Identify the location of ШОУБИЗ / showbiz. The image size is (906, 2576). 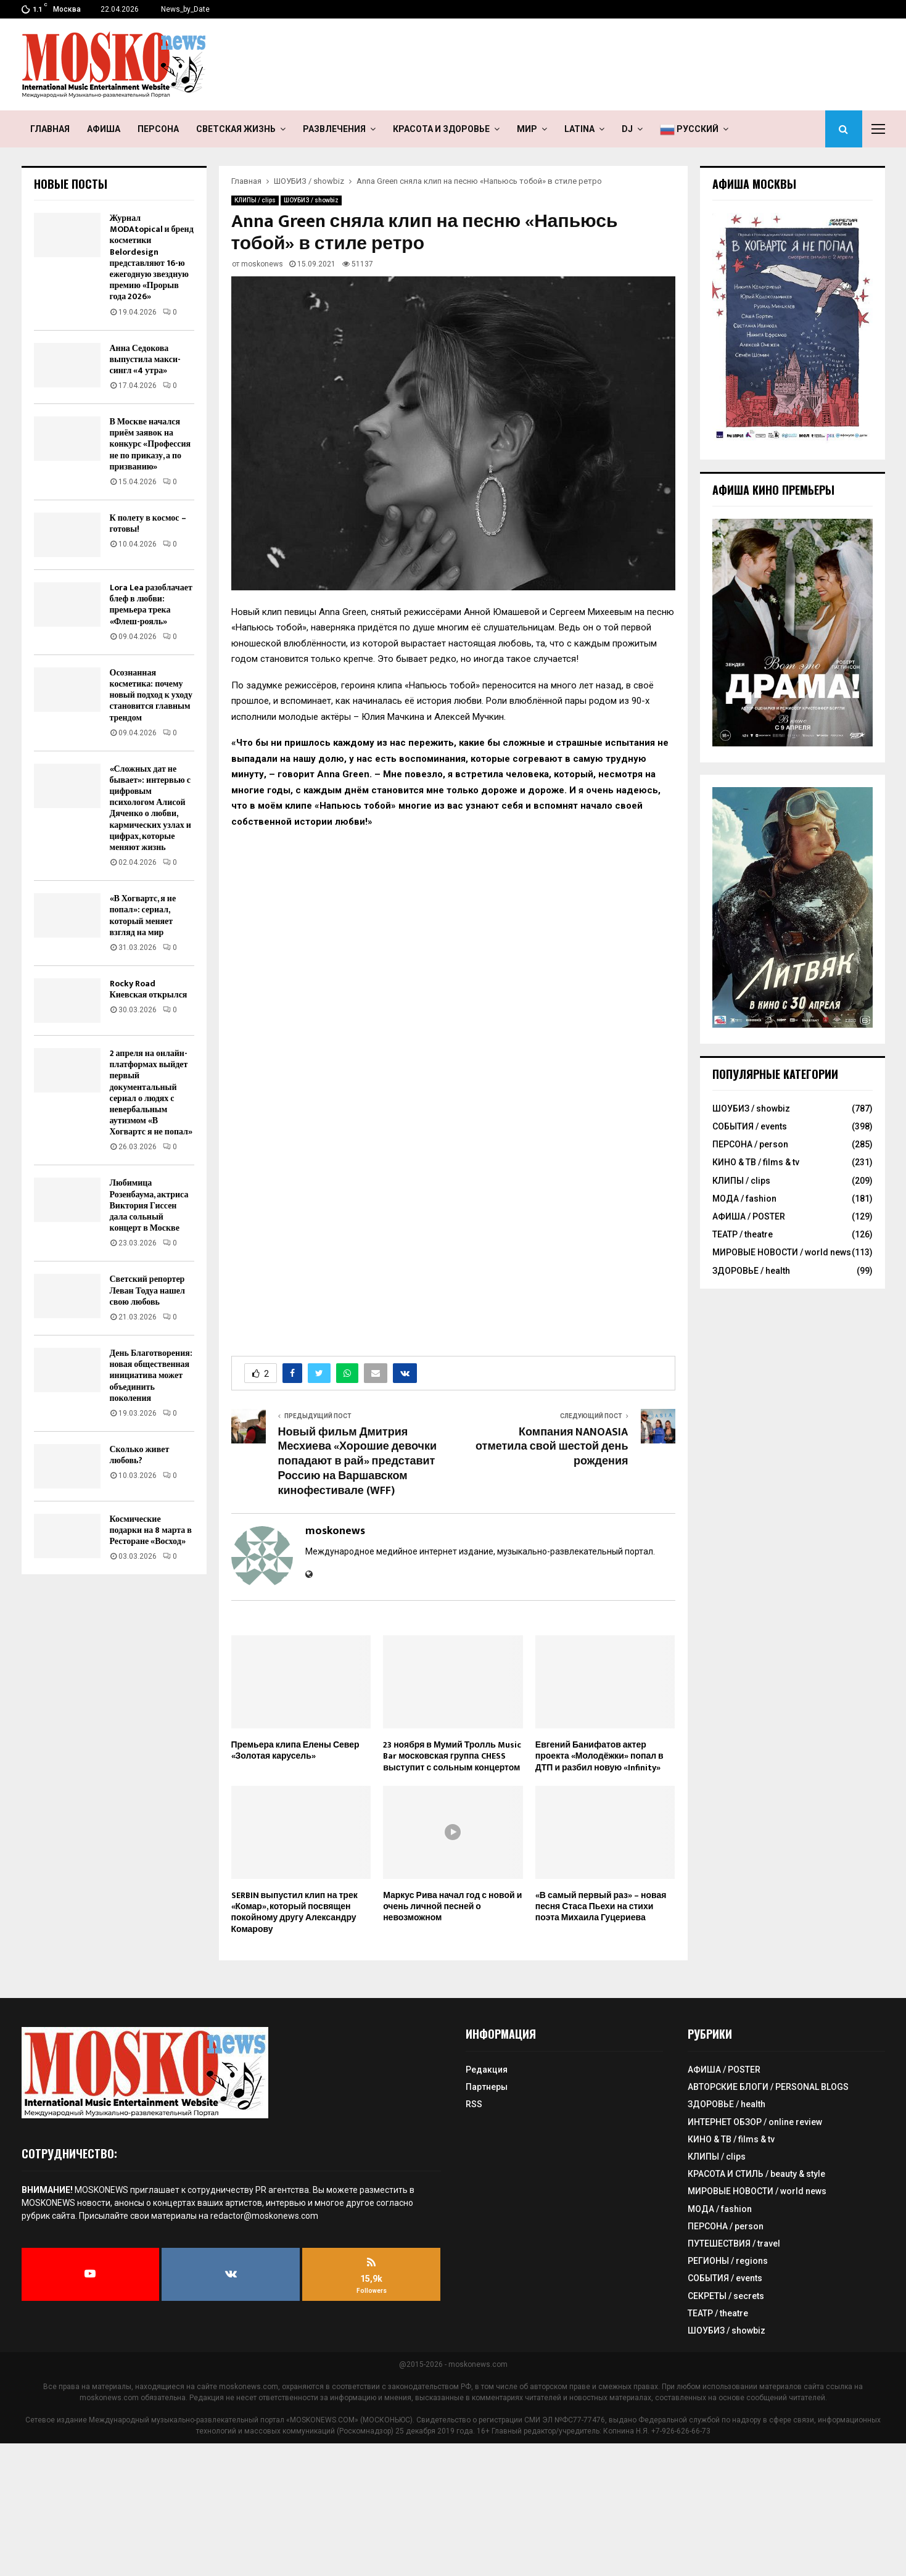
(311, 200).